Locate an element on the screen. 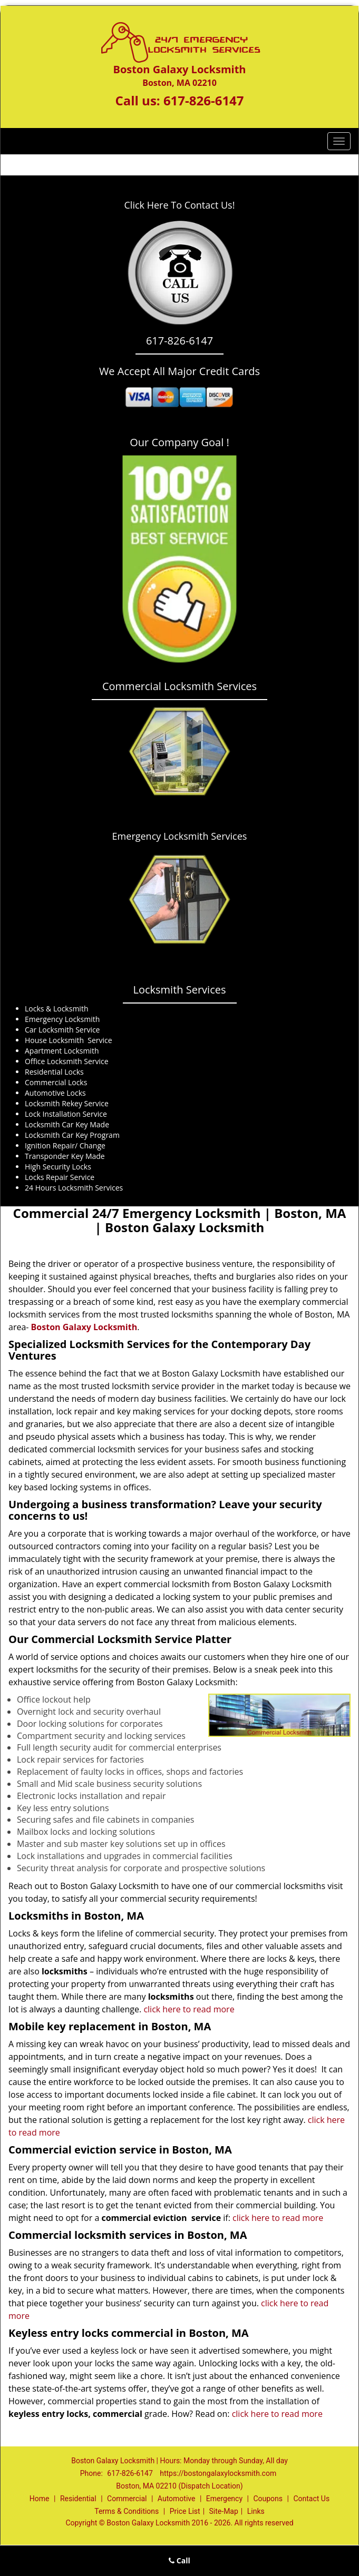 This screenshot has width=359, height=2576. Automotive is located at coordinates (177, 2498).